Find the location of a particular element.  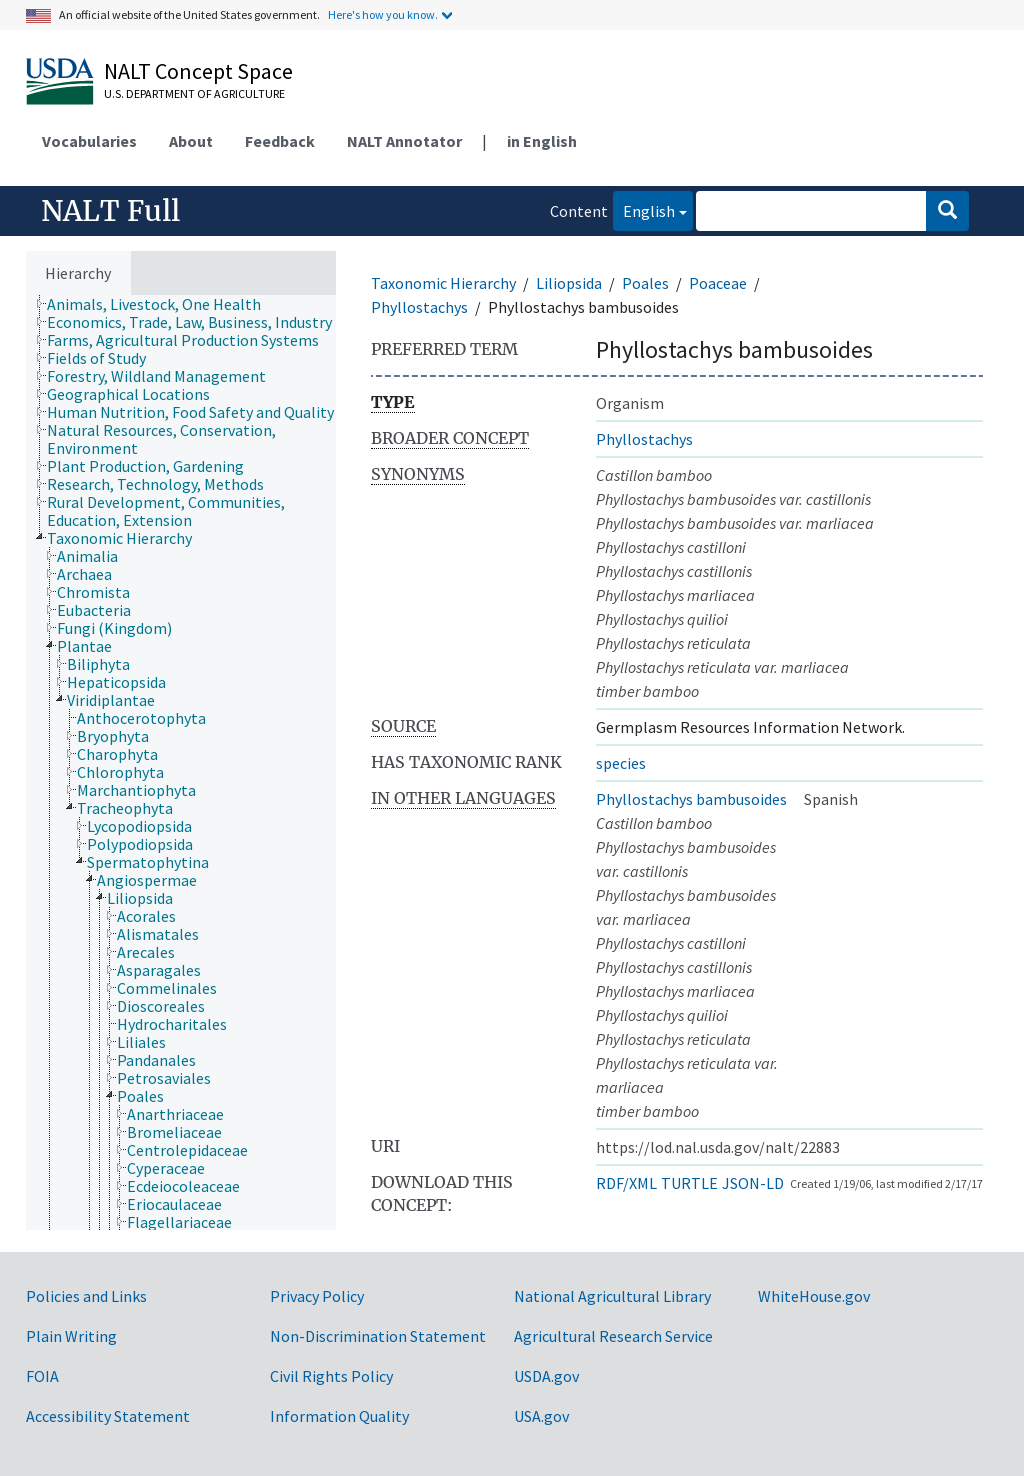

JSON-LD is located at coordinates (753, 1183).